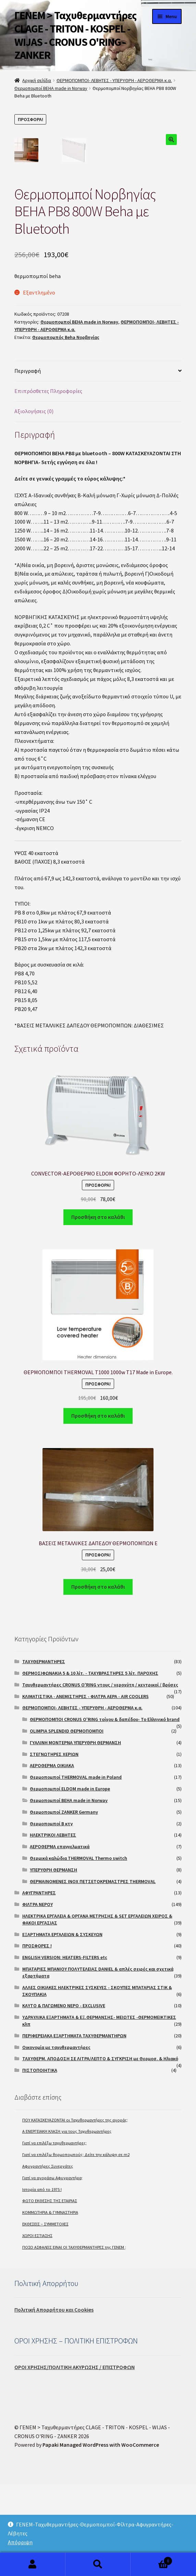  I want to click on Περιγραφή, so click(27, 462).